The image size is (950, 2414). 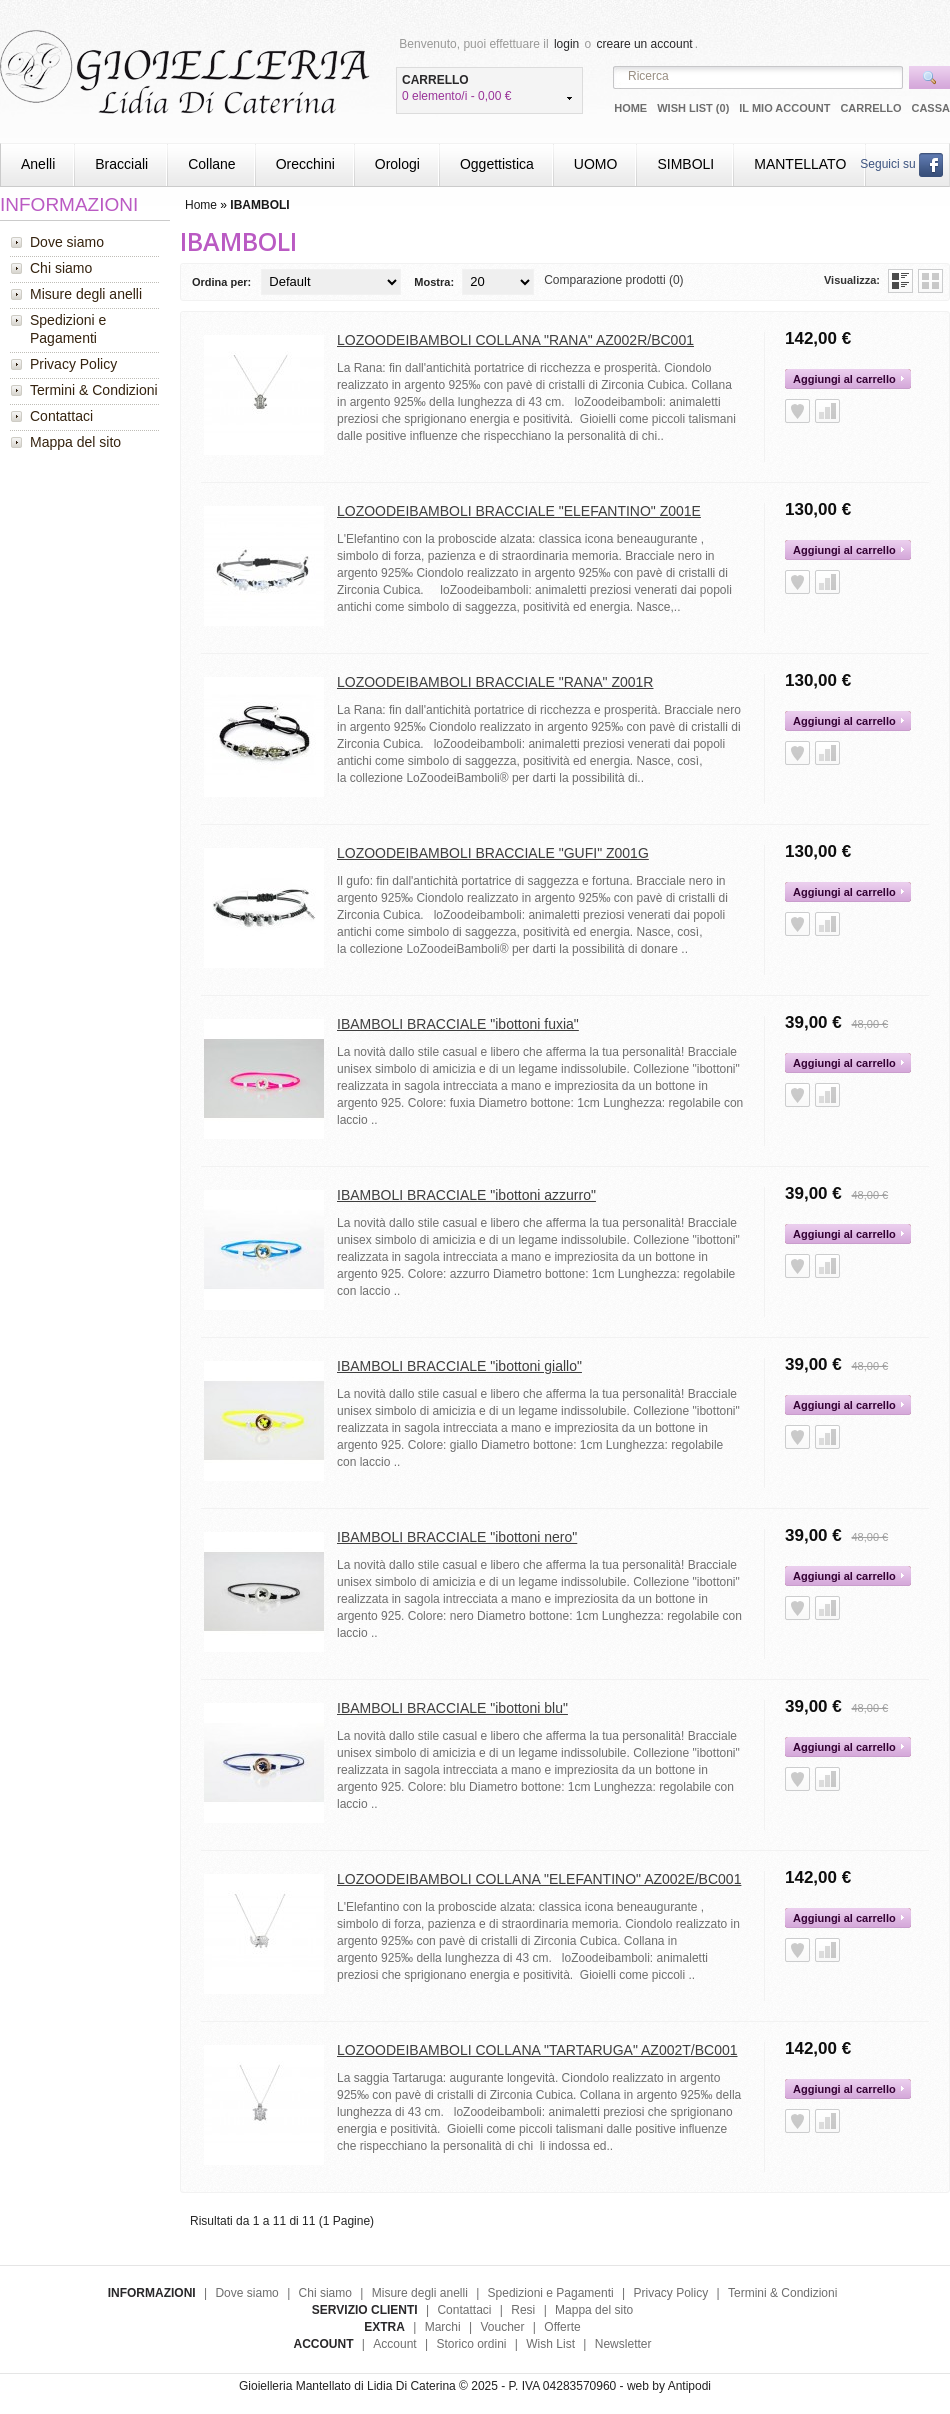 What do you see at coordinates (68, 329) in the screenshot?
I see `Spedizioni e Pagamenti` at bounding box center [68, 329].